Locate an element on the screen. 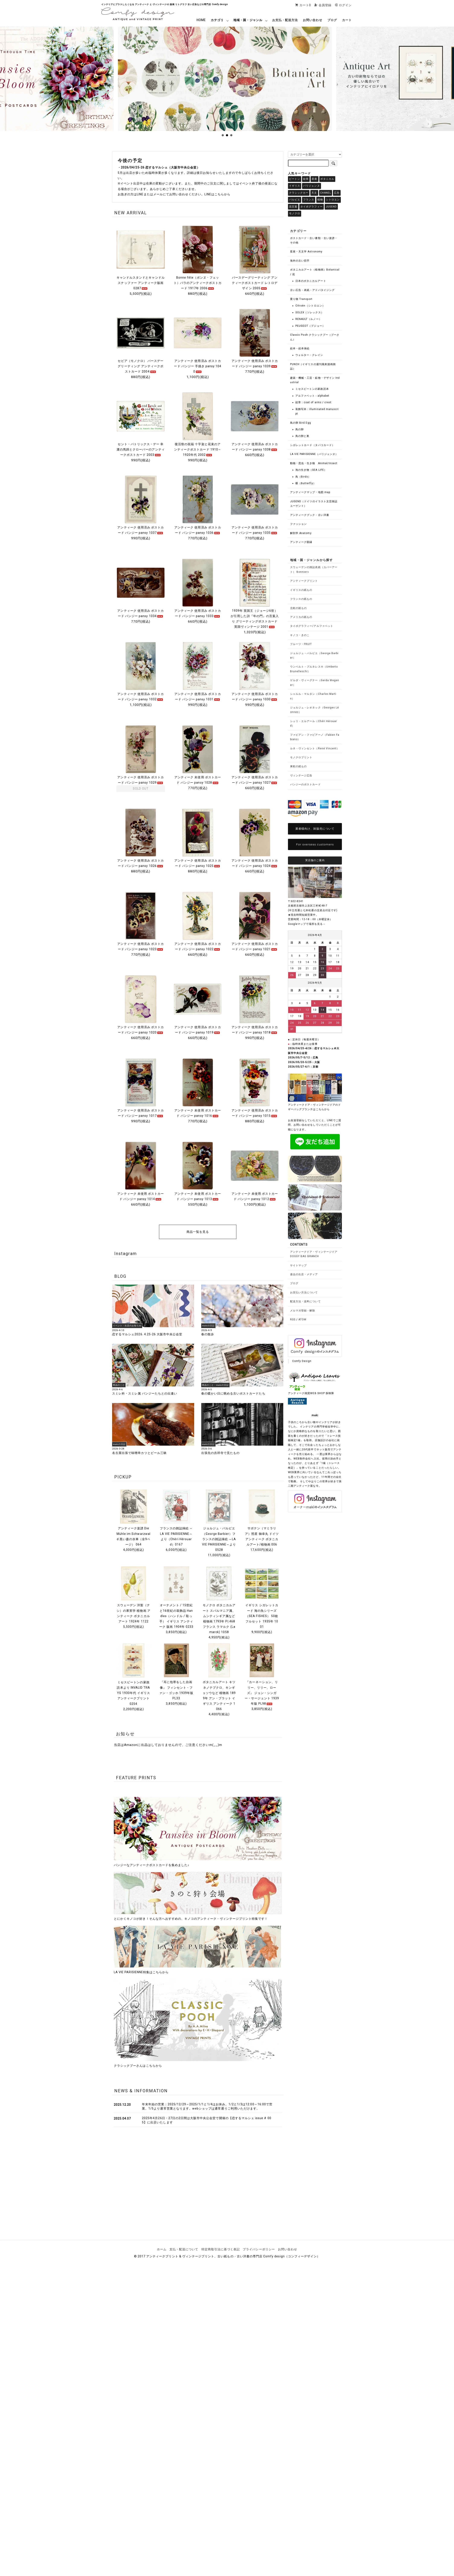 Image resolution: width=454 pixels, height=2576 pixels. 春の散歩 is located at coordinates (207, 1334).